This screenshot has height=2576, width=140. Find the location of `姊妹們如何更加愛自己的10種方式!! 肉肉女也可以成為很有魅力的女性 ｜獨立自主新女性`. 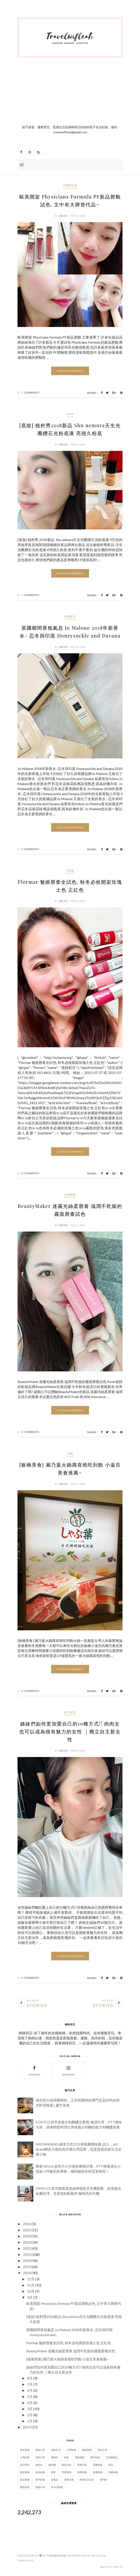

姊妹們如何更加愛自己的10種方式!! 肉肉女也可以成為很有魅力的女性 ｜獨立自主新女性 is located at coordinates (70, 1731).